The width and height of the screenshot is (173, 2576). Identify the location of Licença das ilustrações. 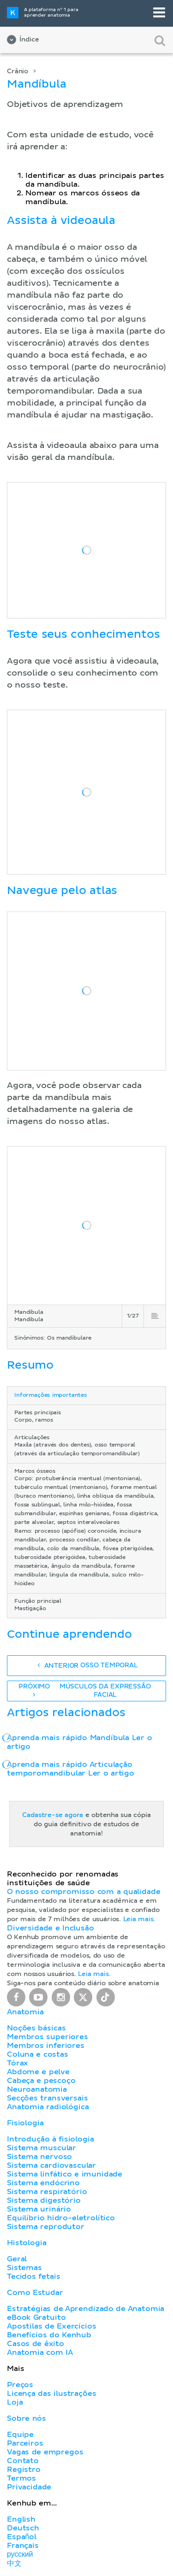
(51, 2393).